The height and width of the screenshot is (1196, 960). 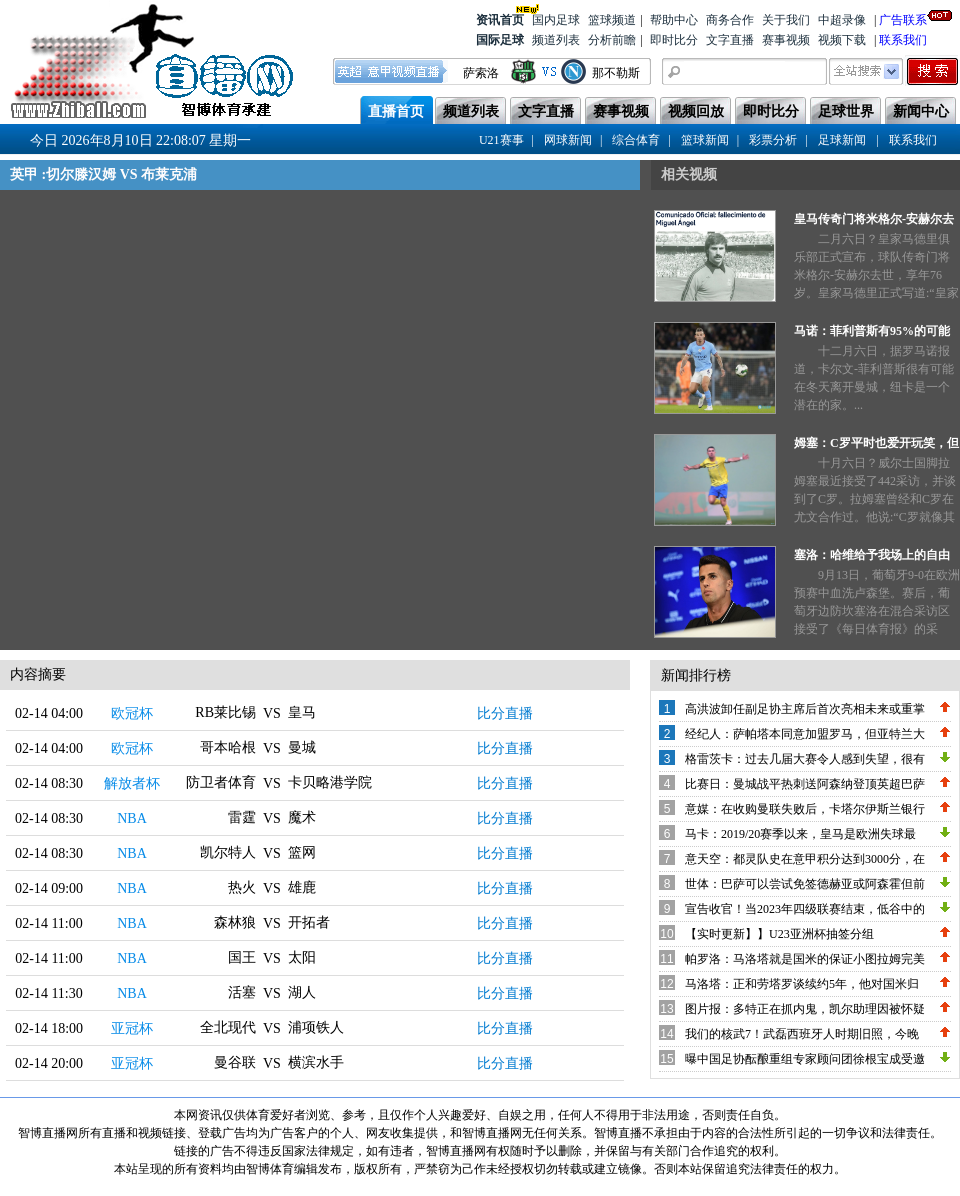 I want to click on 直播首页, so click(x=396, y=111).